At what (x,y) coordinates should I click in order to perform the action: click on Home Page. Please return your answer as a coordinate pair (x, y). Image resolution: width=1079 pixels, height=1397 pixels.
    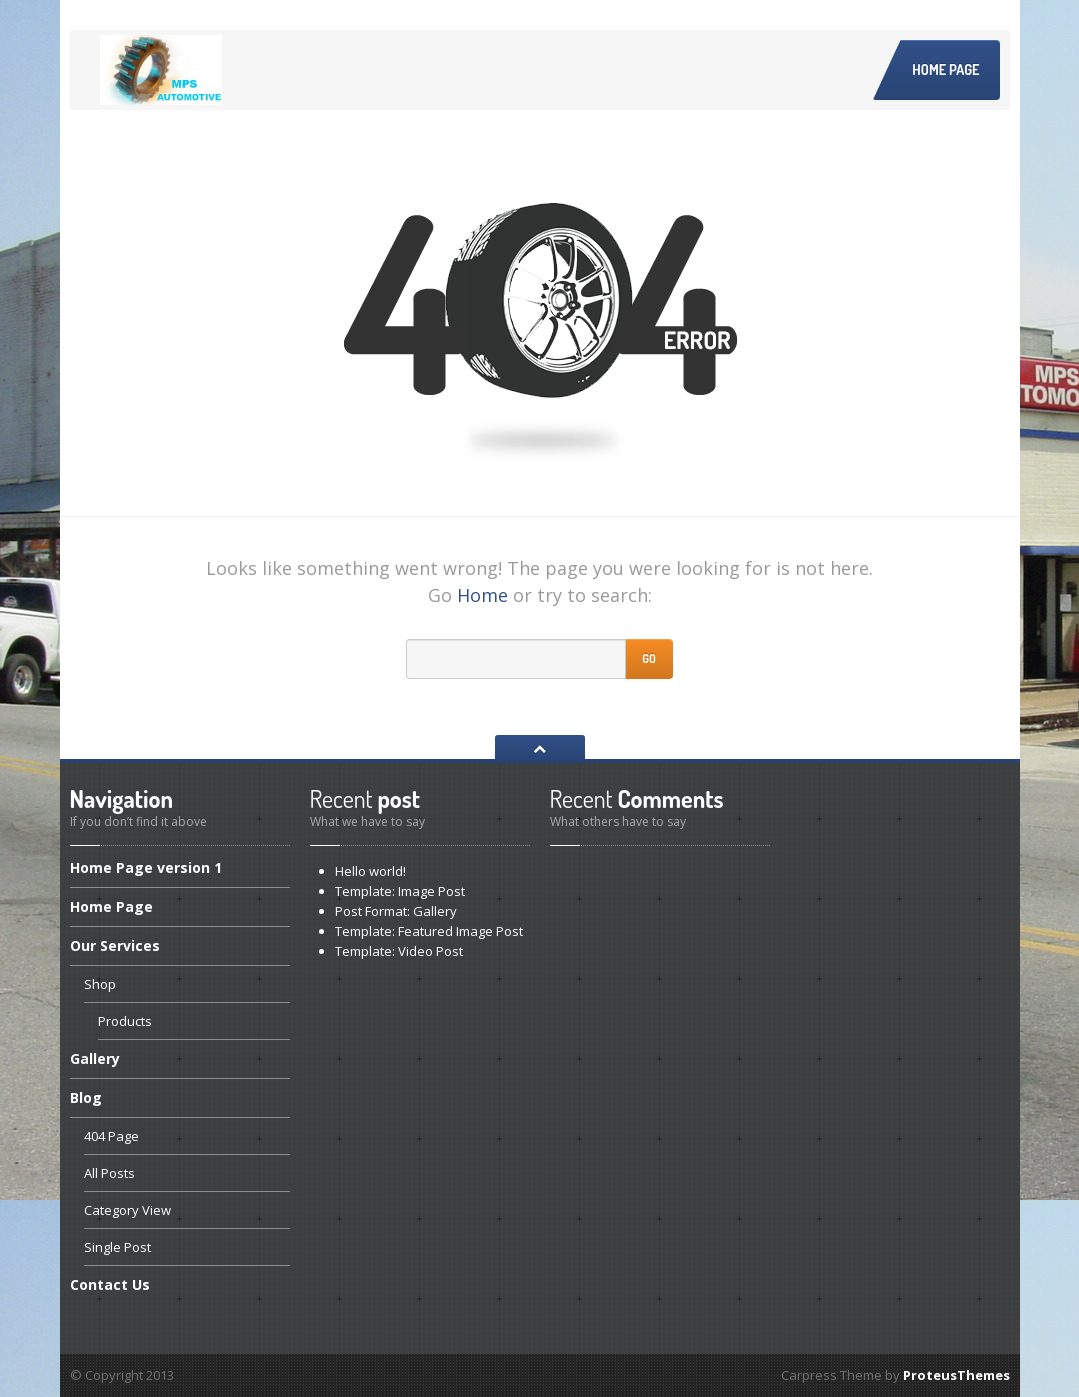
    Looking at the image, I should click on (945, 69).